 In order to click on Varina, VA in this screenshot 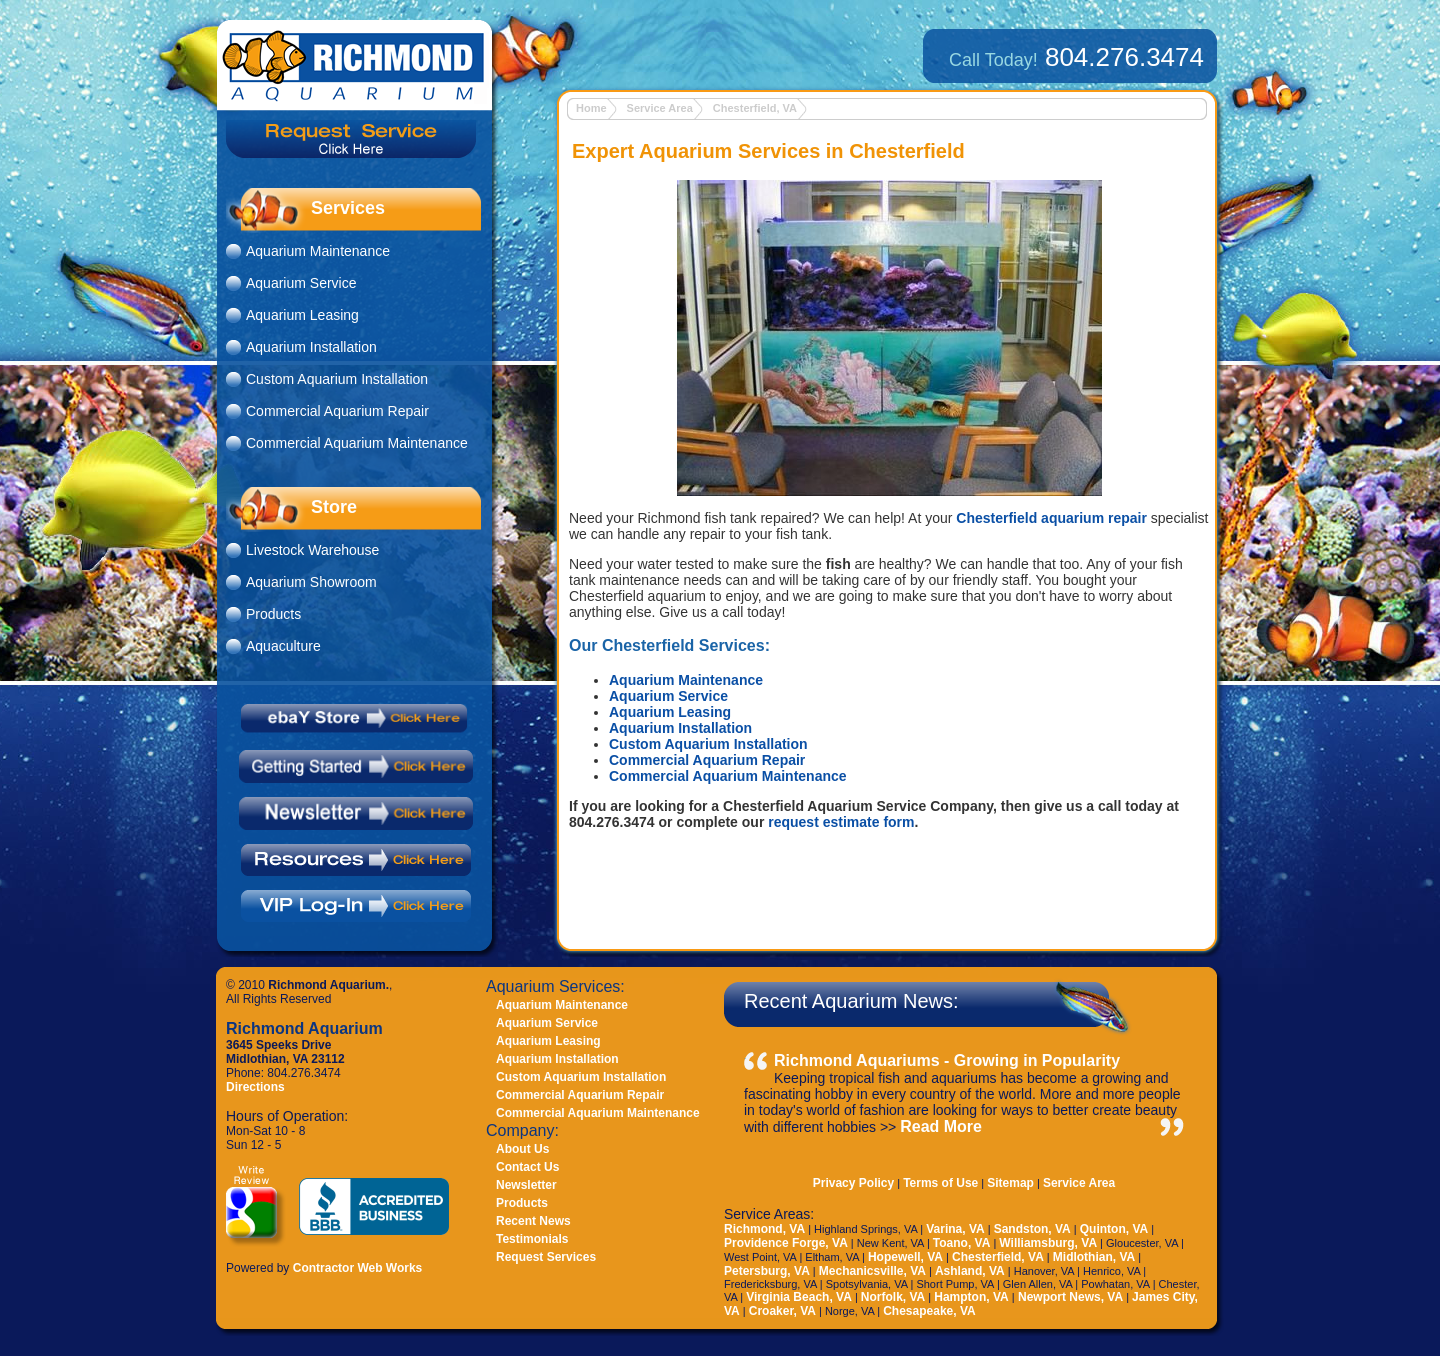, I will do `click(955, 1229)`.